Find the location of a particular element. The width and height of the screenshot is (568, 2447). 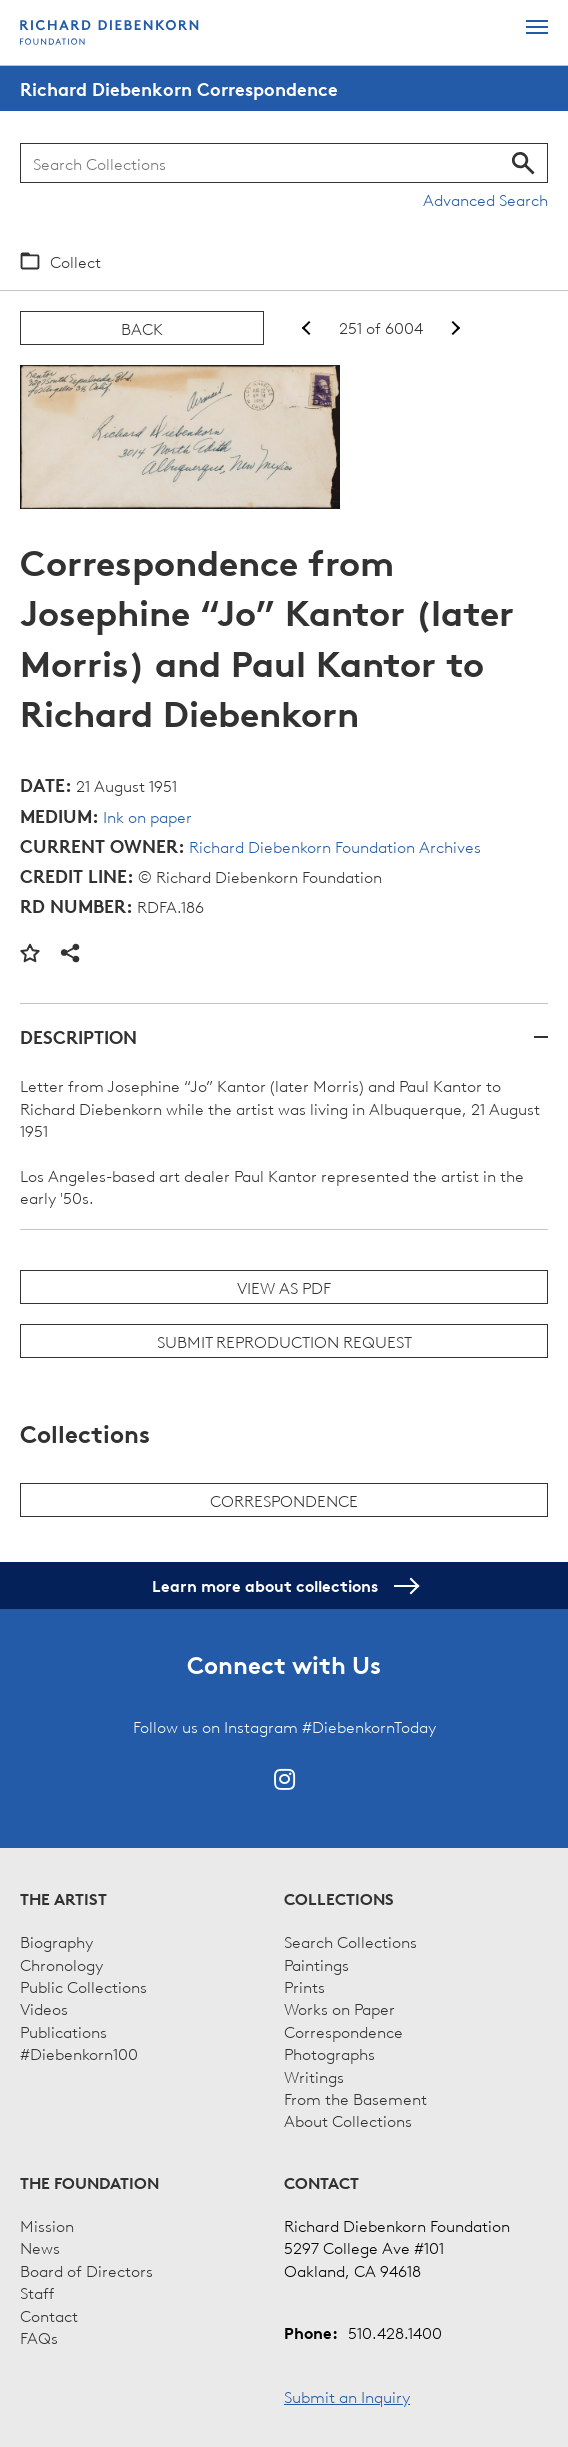

Learn more about collections is located at coordinates (284, 1586).